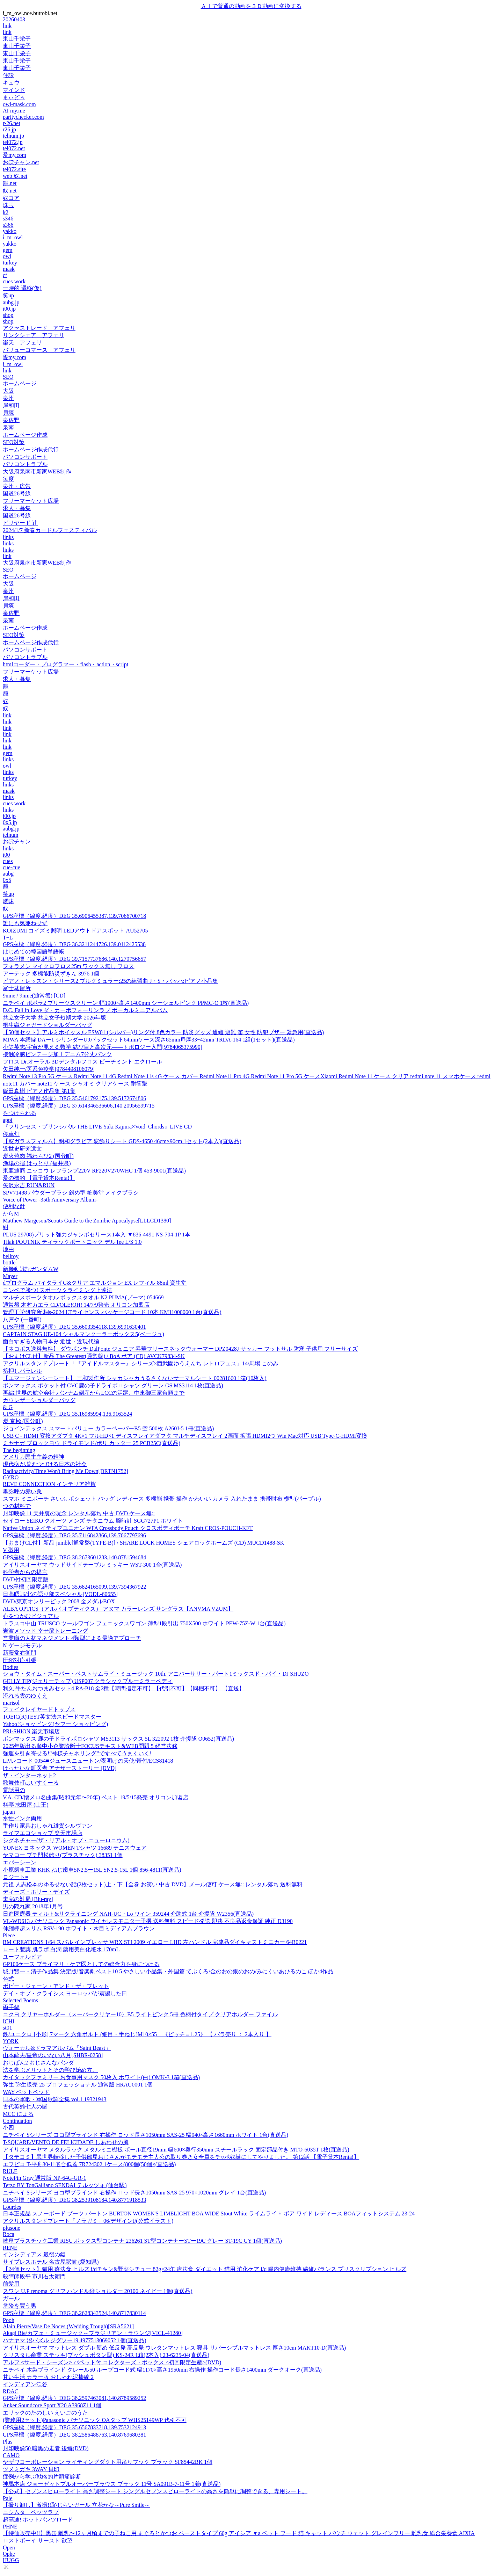 Image resolution: width=502 pixels, height=2576 pixels. What do you see at coordinates (90, 1746) in the screenshot?
I see `2025年版出る順中小企業診断士FOCUSテキスト&WEB問題 5 経営法務` at bounding box center [90, 1746].